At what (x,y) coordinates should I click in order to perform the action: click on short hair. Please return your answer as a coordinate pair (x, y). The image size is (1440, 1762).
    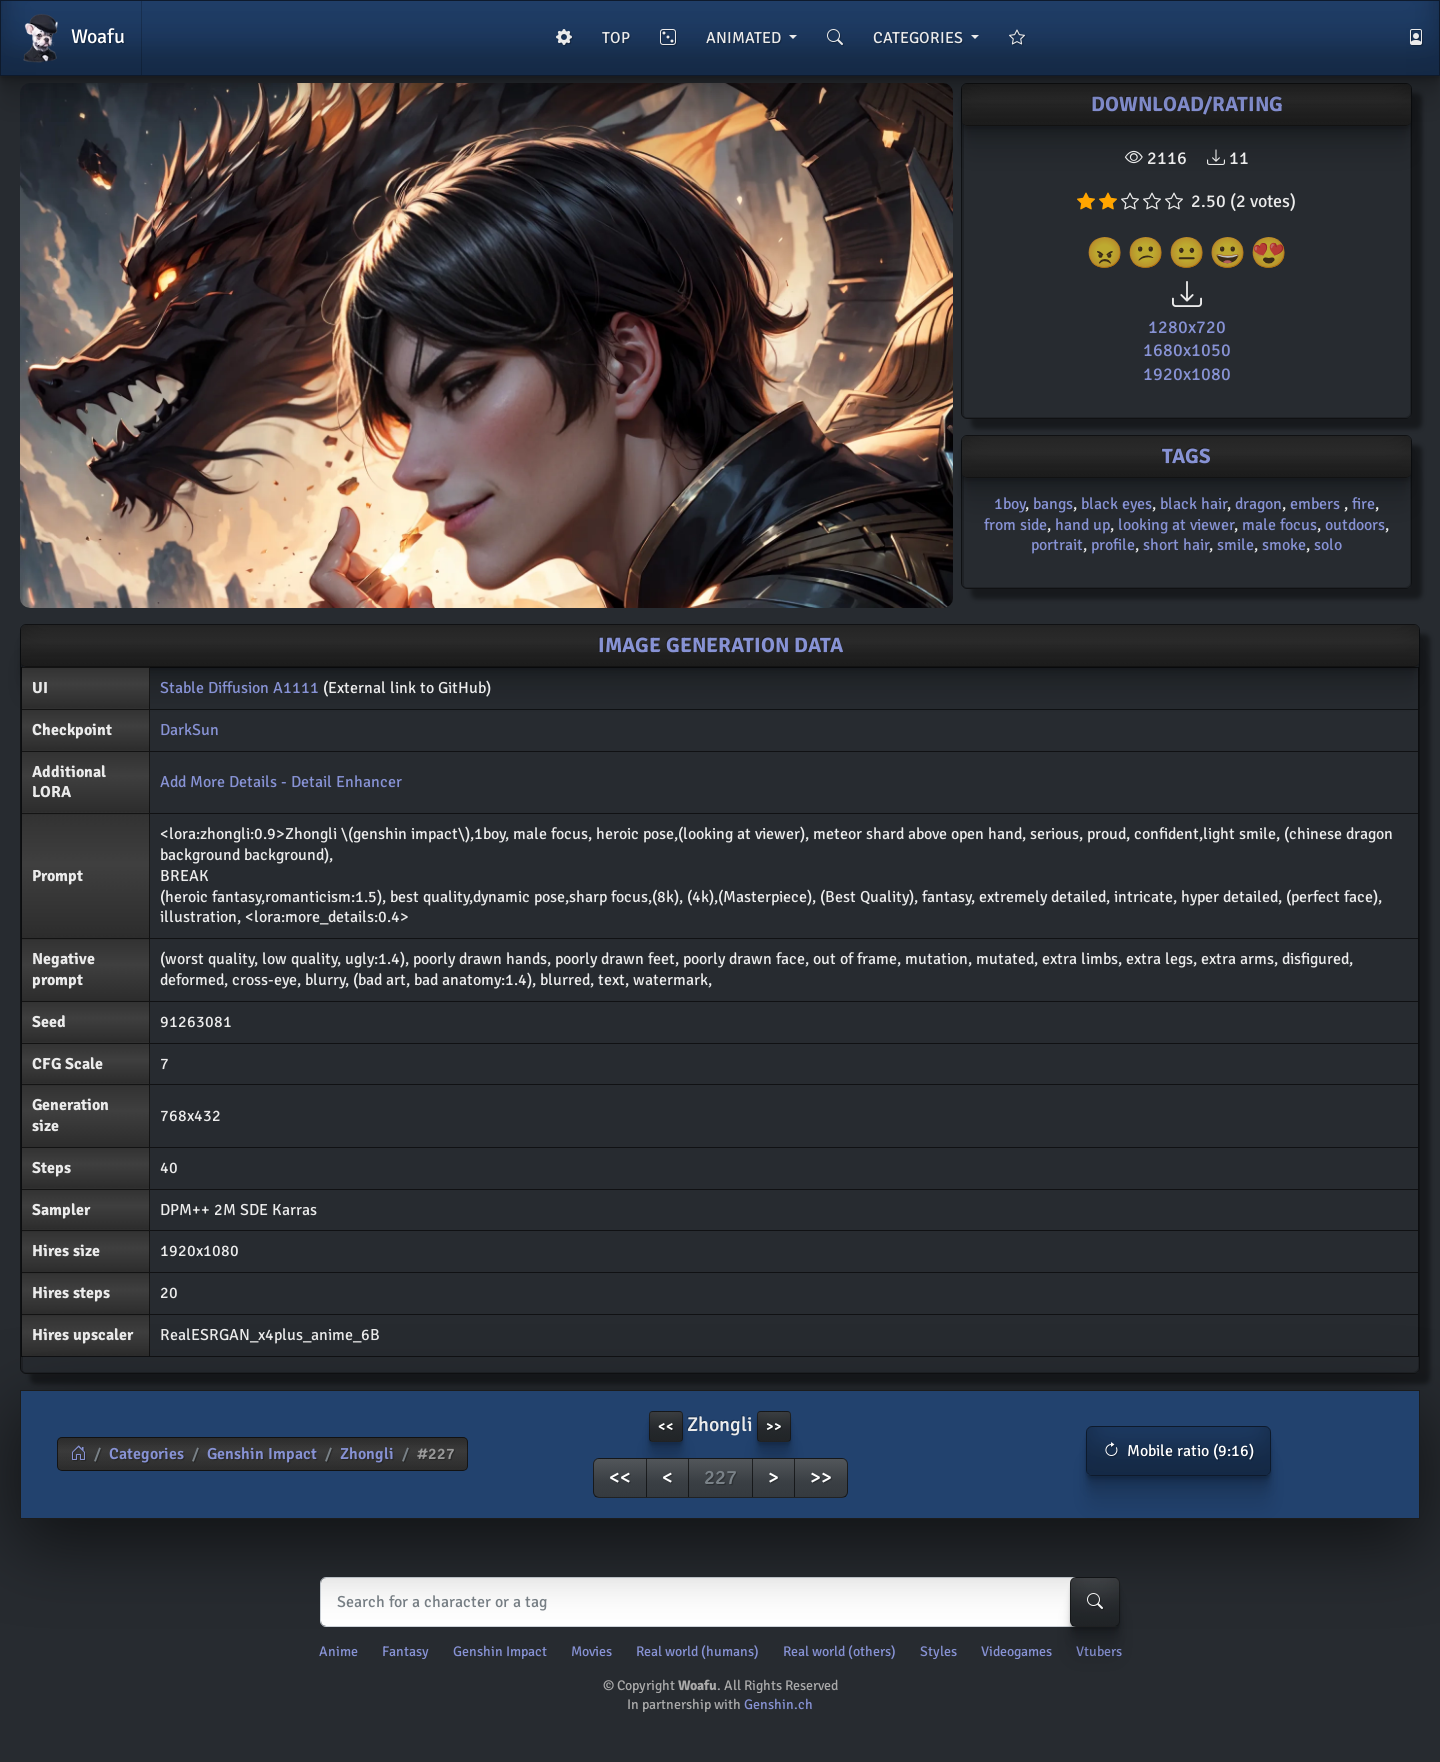
    Looking at the image, I should click on (1176, 545).